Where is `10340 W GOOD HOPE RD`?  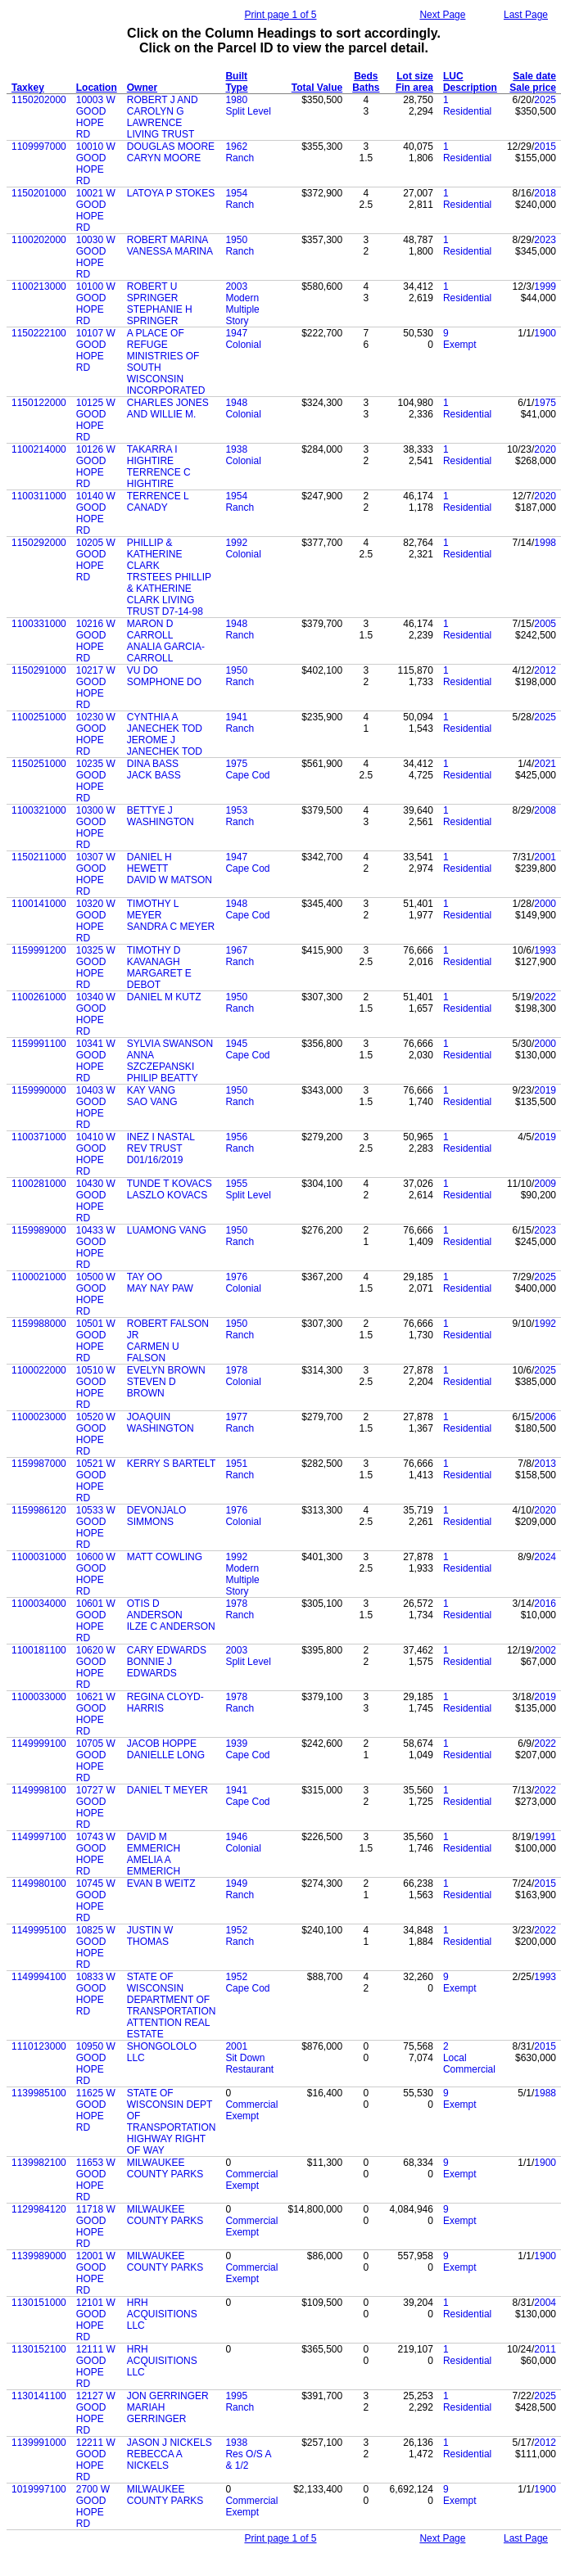
10340 W GOOD HOPE RD is located at coordinates (95, 1014).